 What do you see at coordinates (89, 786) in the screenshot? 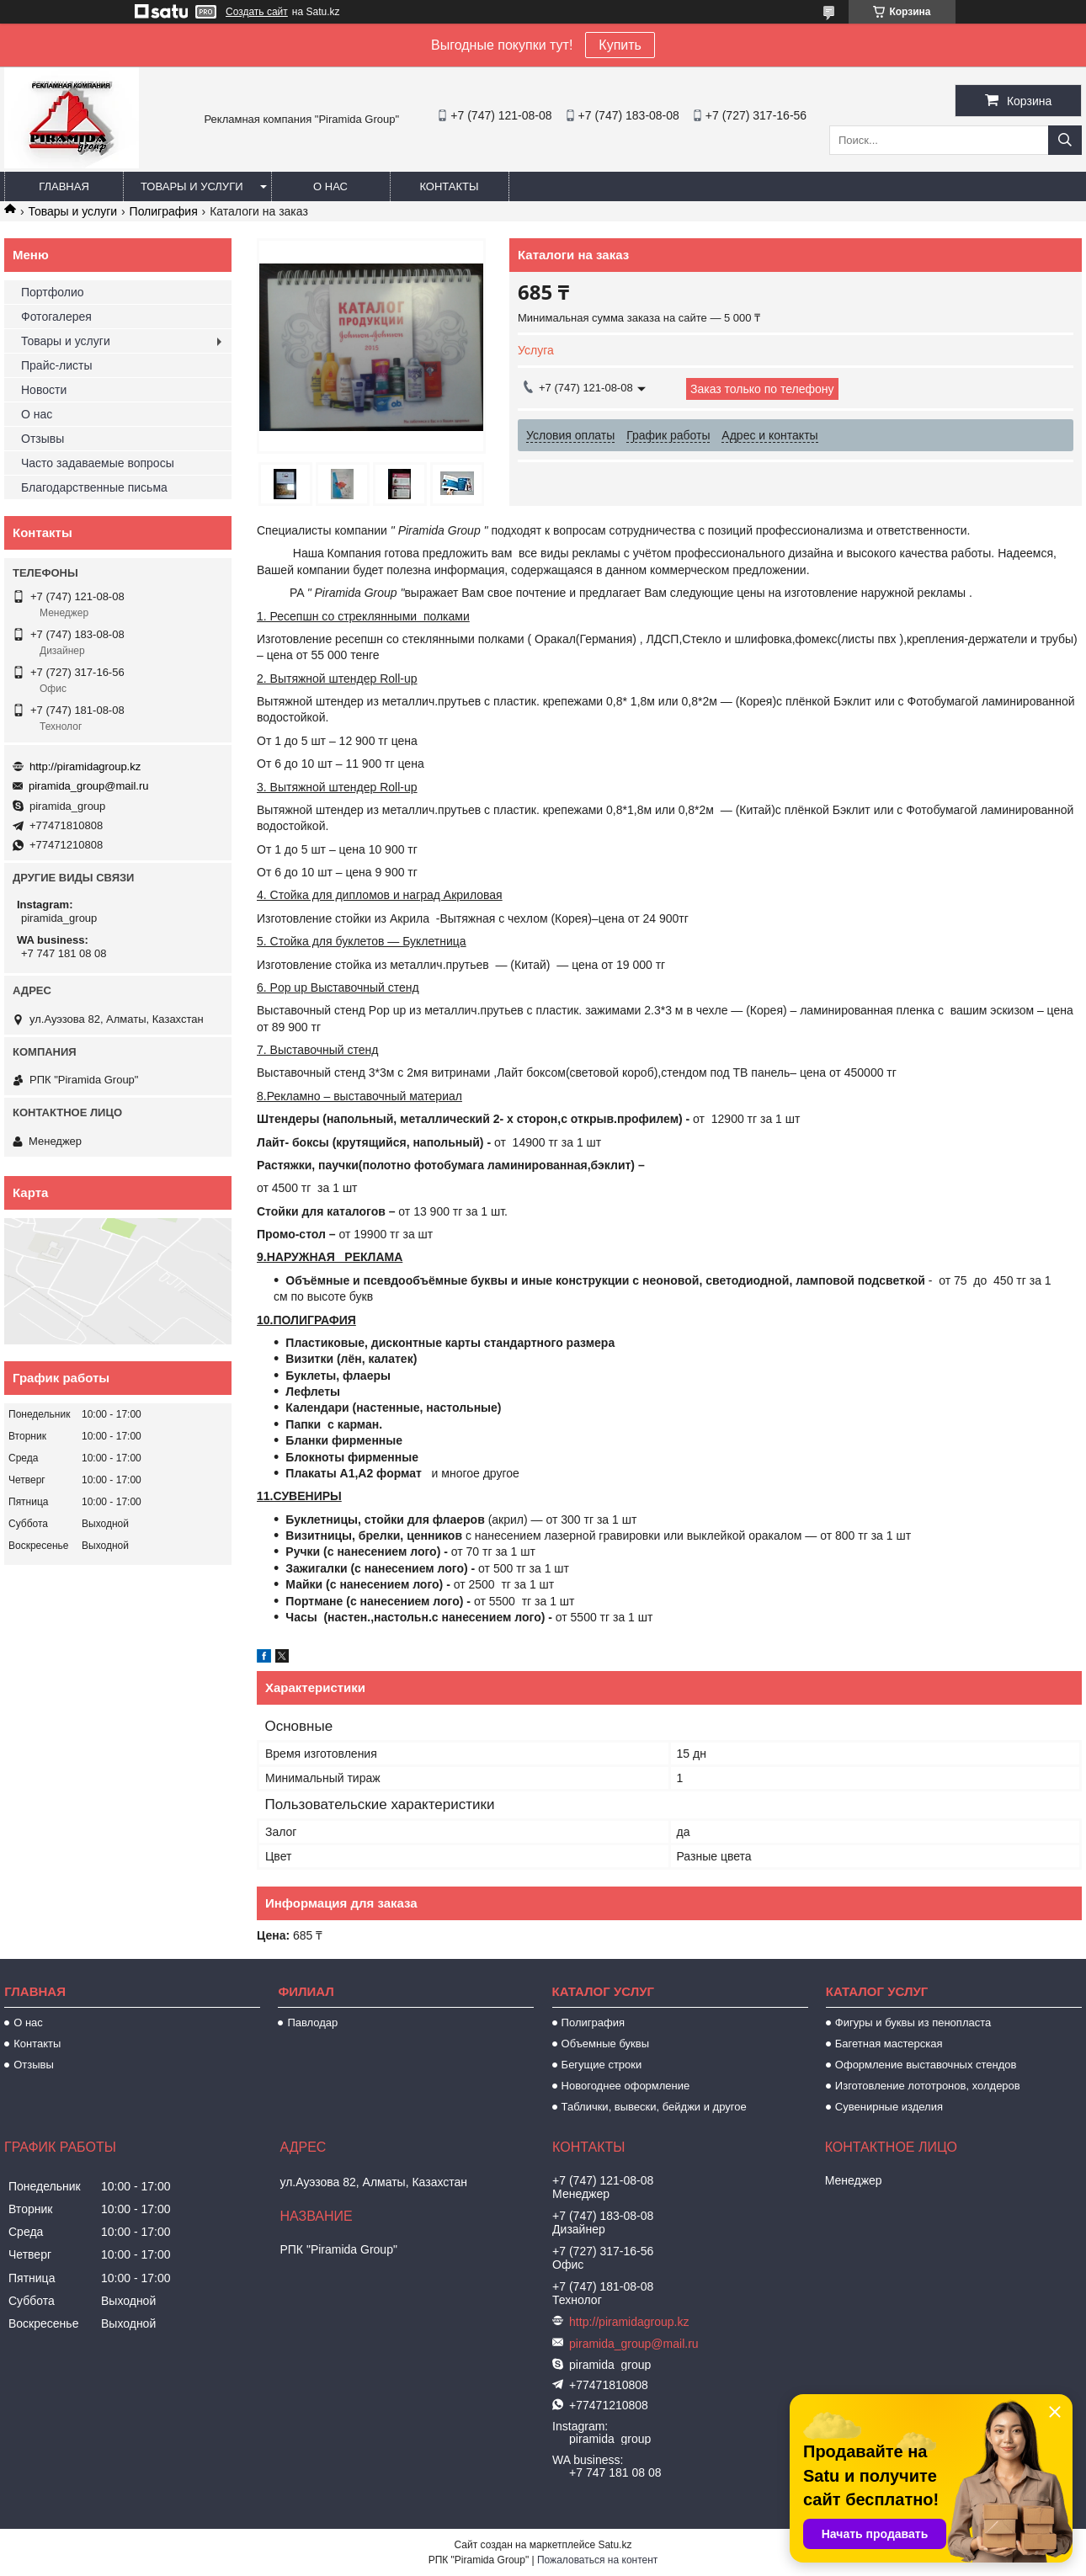
I see `piramida_group@mail.ru` at bounding box center [89, 786].